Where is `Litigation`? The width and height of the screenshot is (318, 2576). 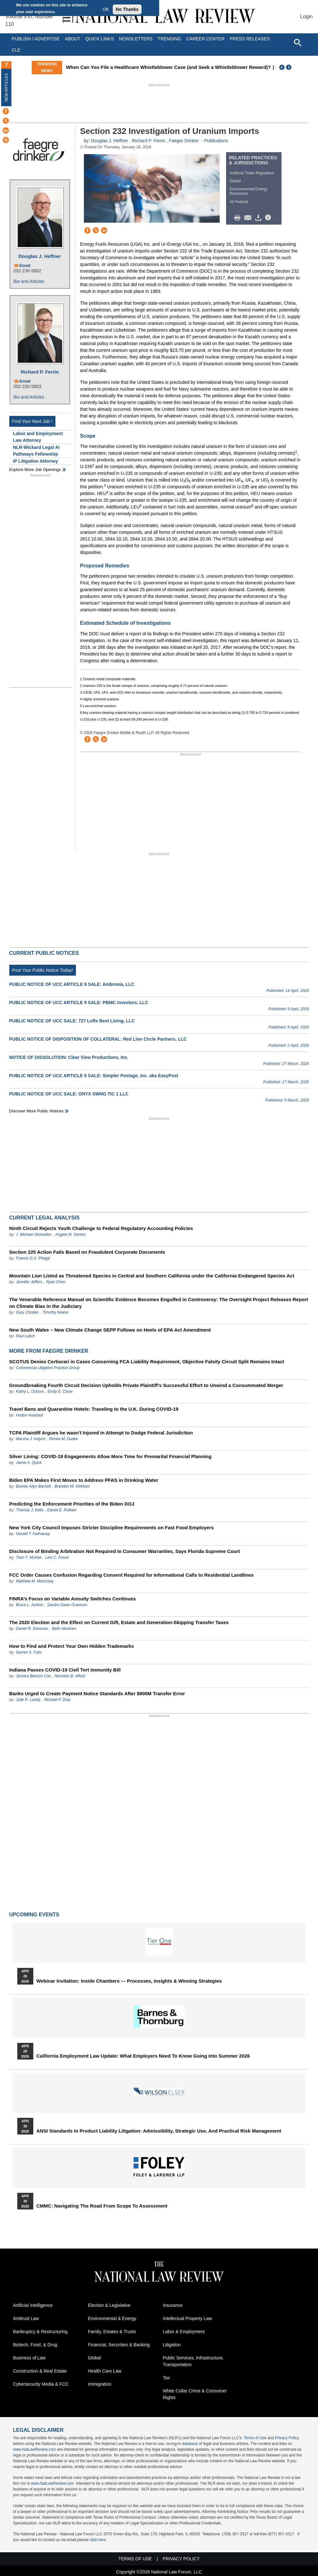 Litigation is located at coordinates (172, 2344).